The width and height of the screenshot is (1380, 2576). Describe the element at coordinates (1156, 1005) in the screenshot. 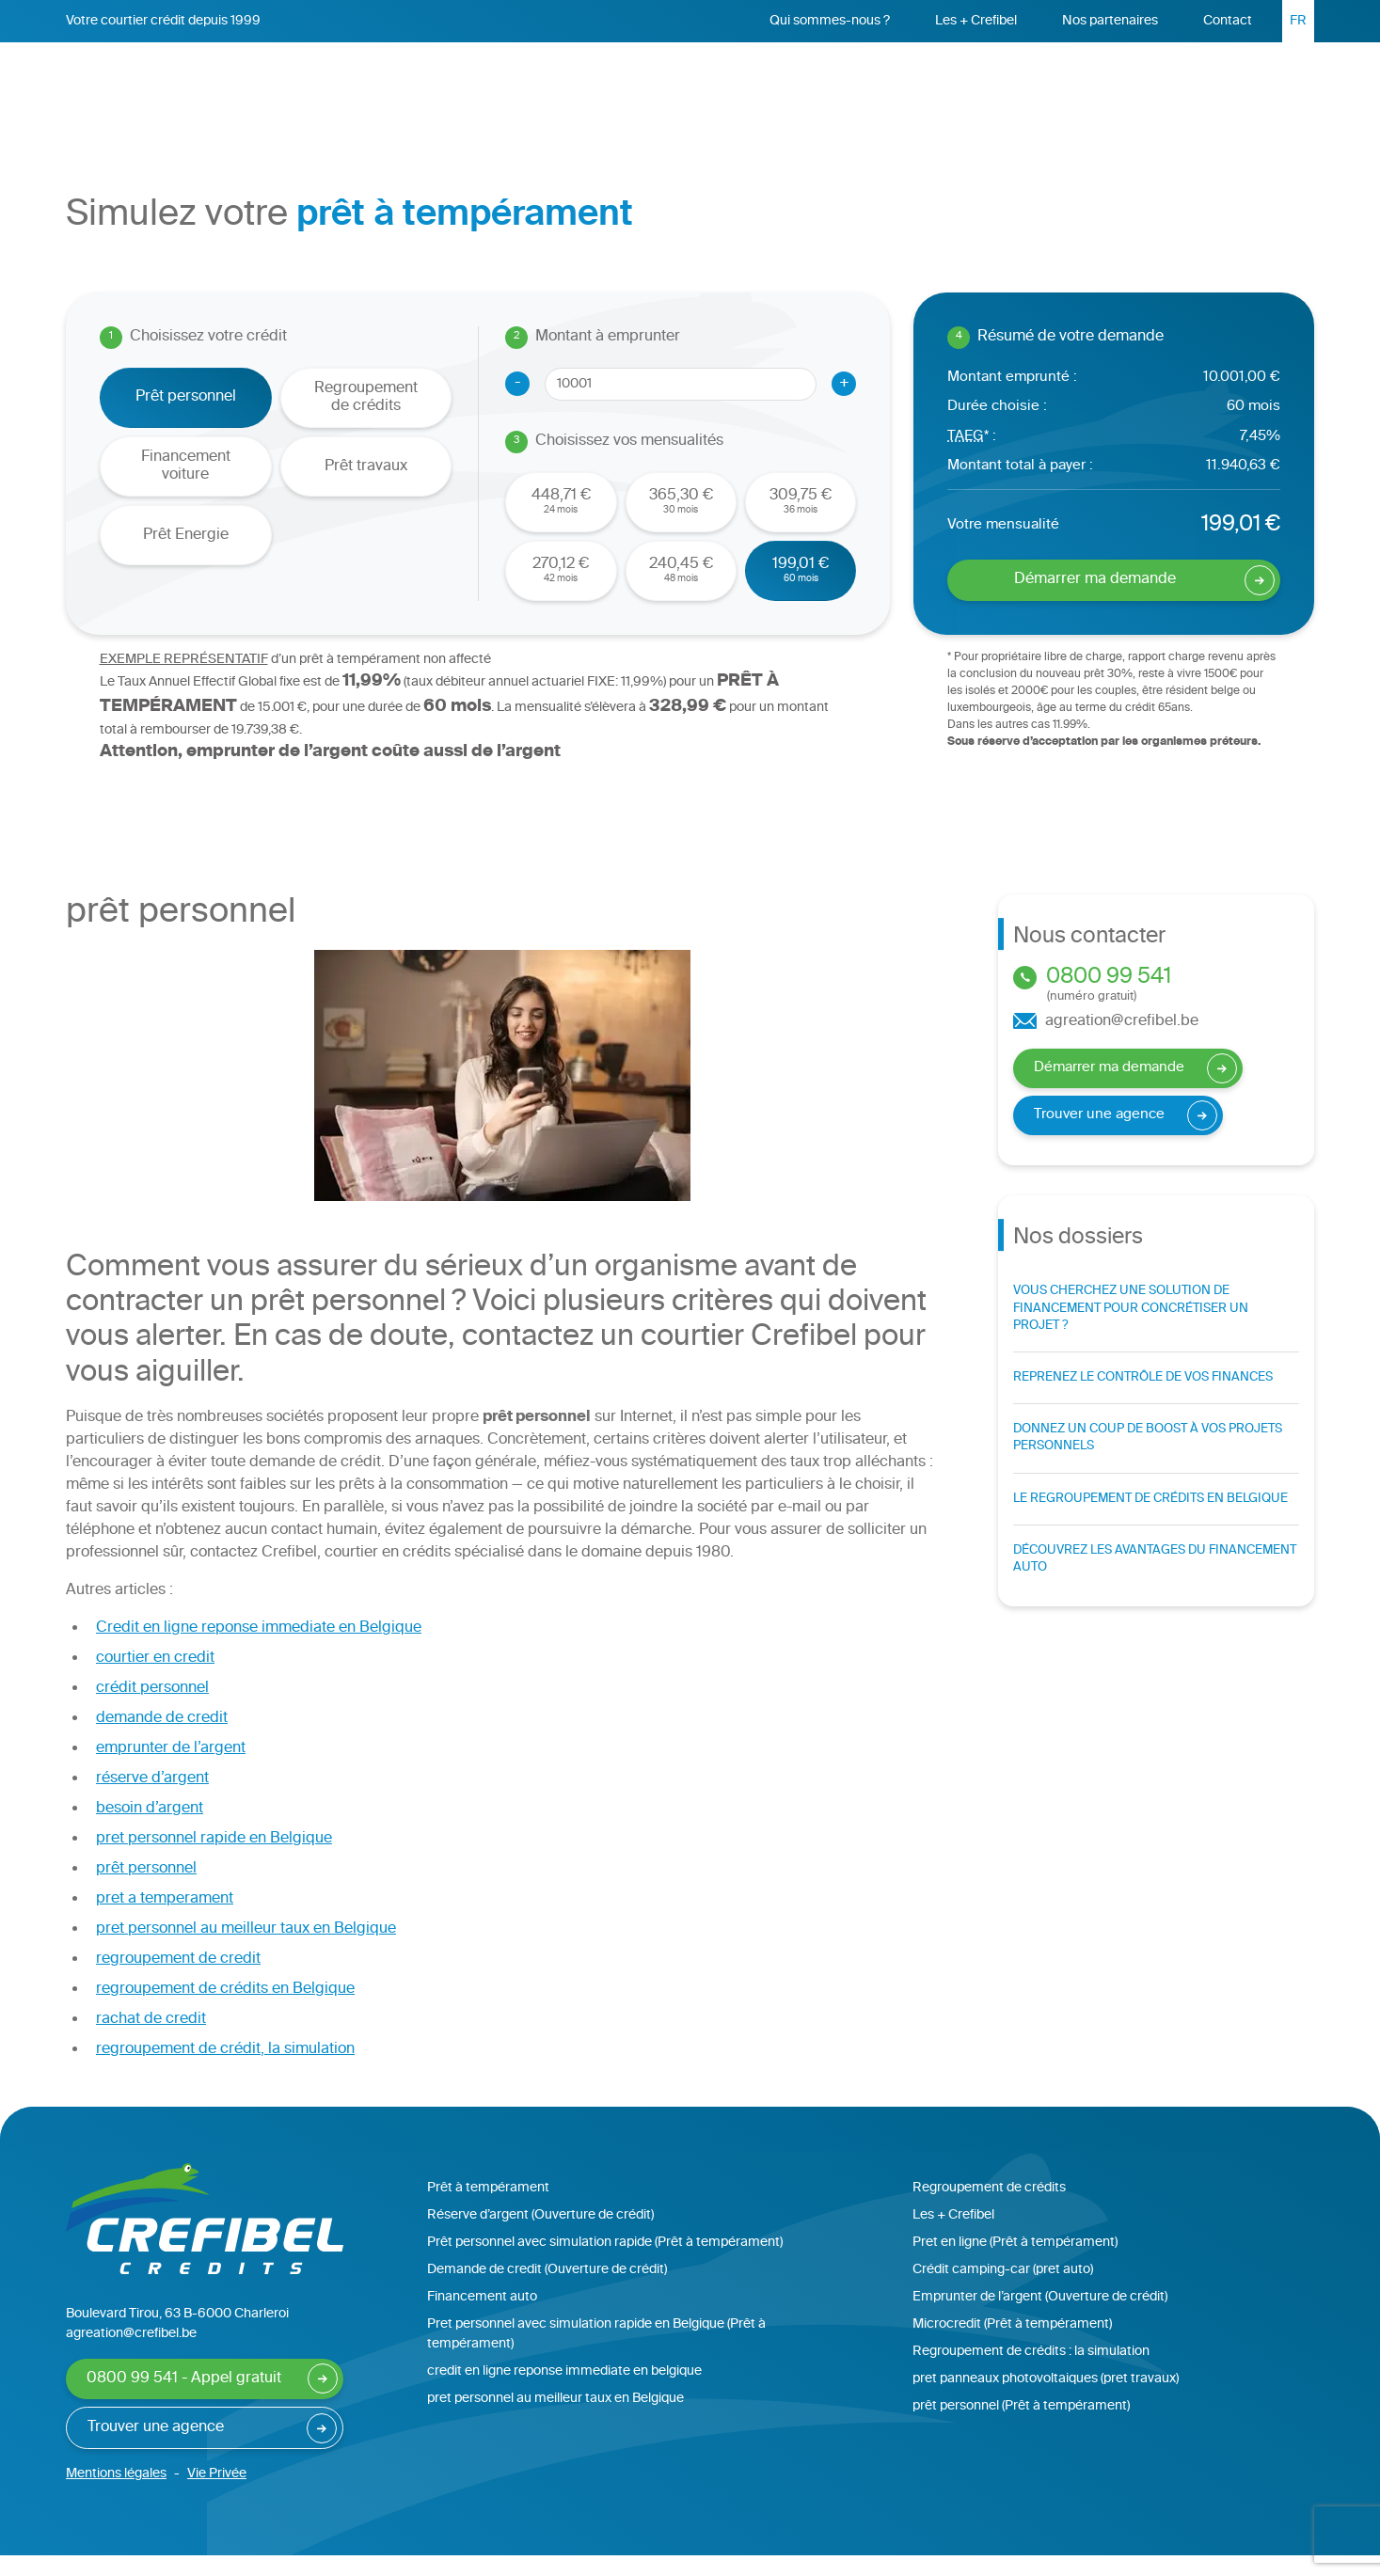

I see `0800 99 541` at that location.